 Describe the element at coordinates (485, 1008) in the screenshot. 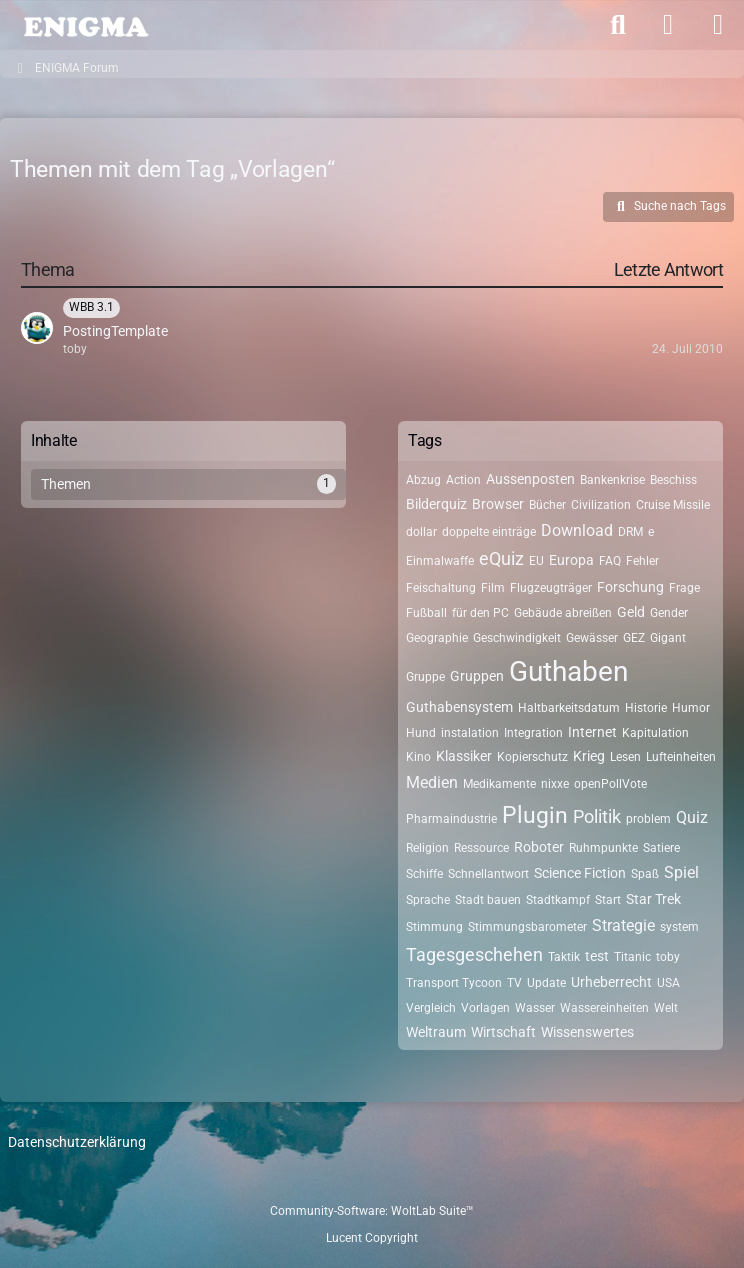

I see `Vorlagen` at that location.